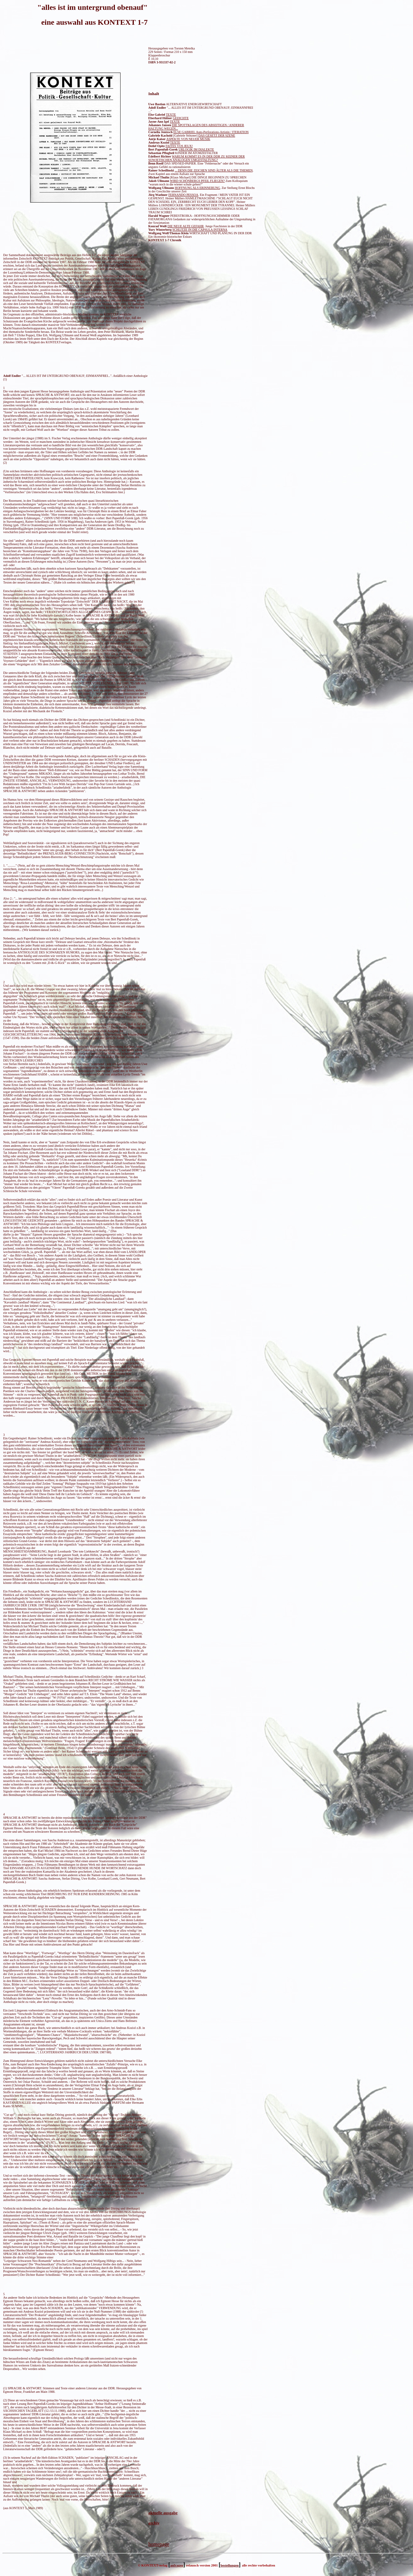  Describe the element at coordinates (196, 149) in the screenshot. I see `URLOGIK IM DIALEKTE` at that location.